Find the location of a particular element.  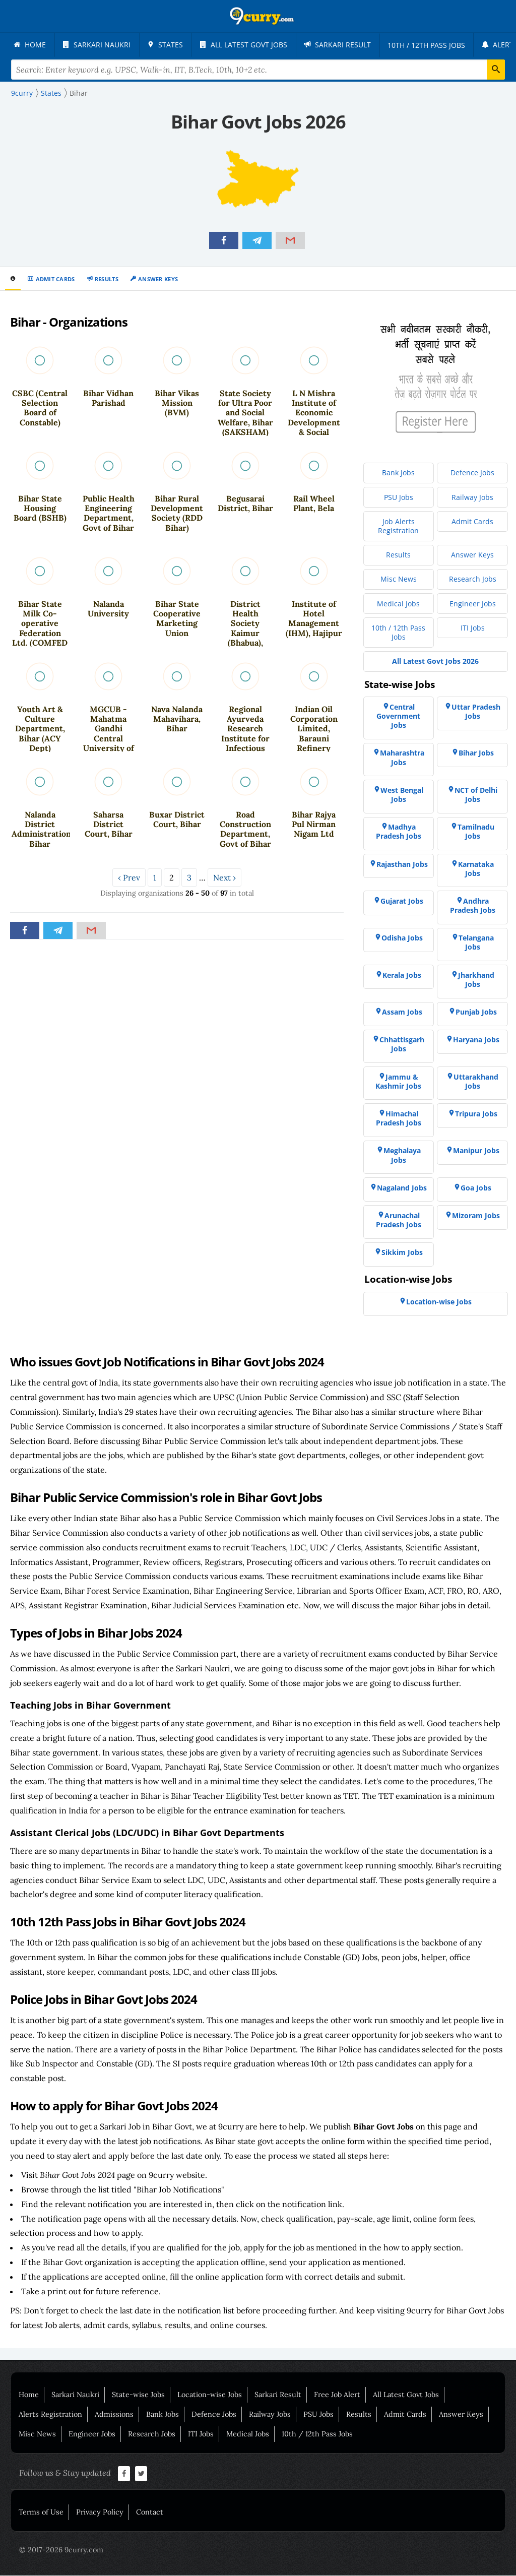

Next › is located at coordinates (224, 878).